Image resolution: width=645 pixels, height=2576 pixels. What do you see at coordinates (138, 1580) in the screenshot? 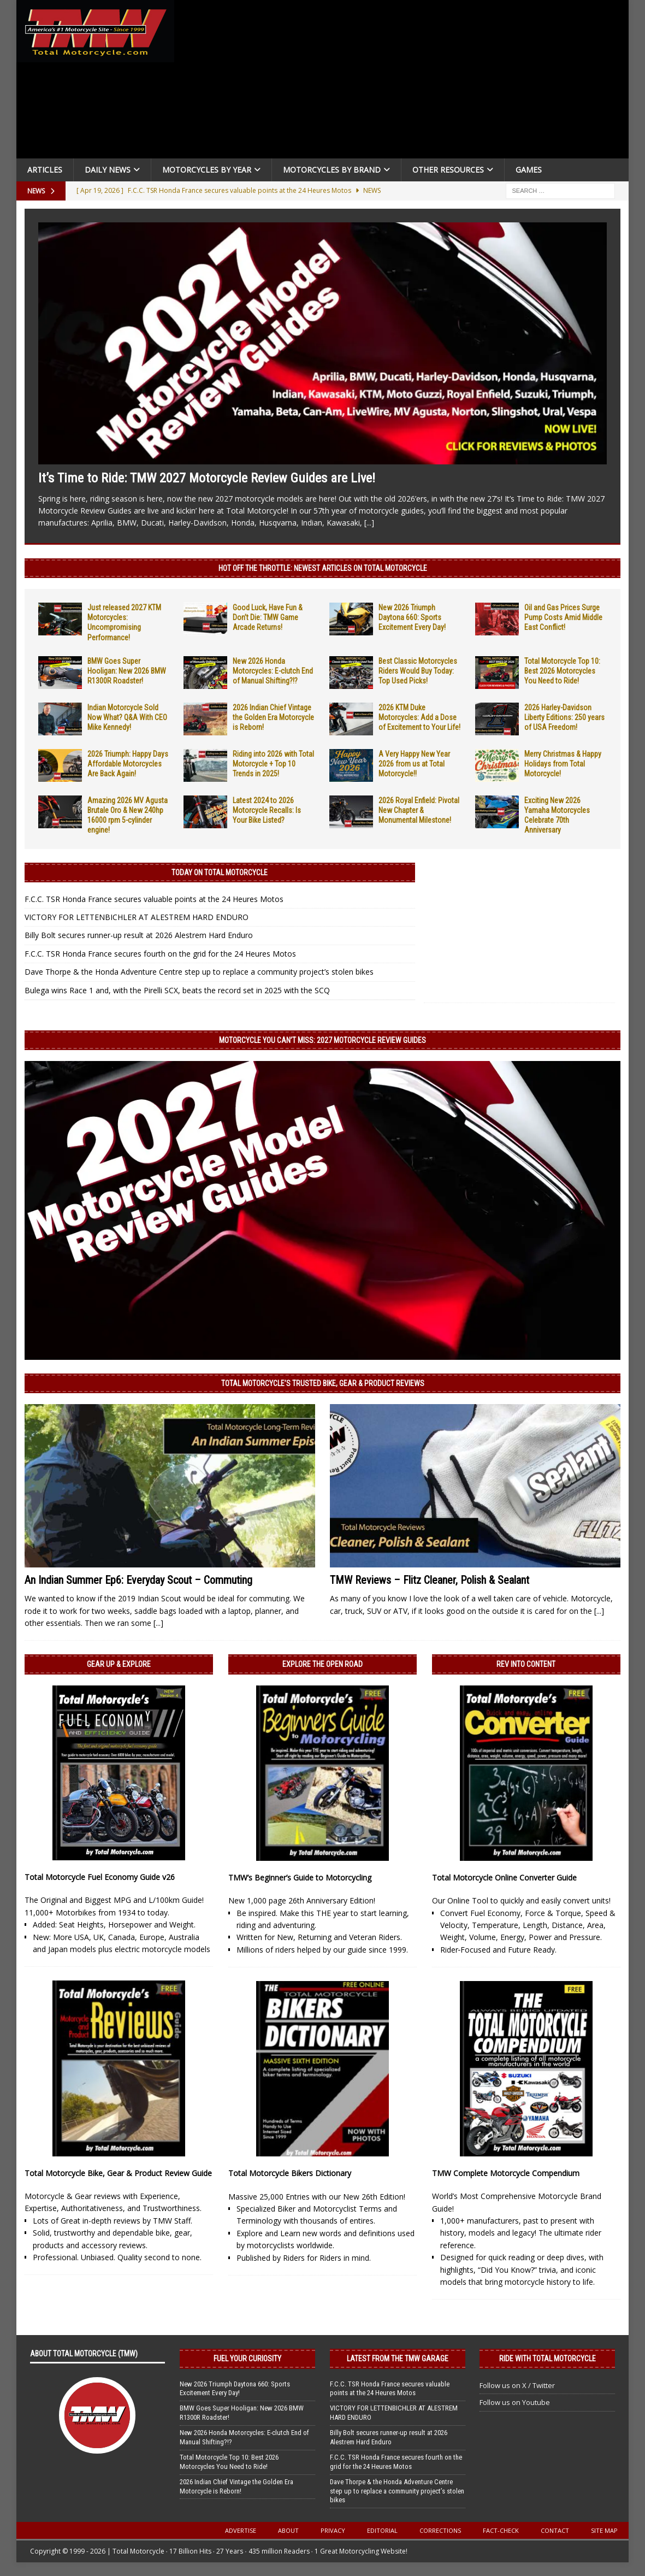
I see `An Indian Summer Ep6: Everyday Scout – Commuting` at bounding box center [138, 1580].